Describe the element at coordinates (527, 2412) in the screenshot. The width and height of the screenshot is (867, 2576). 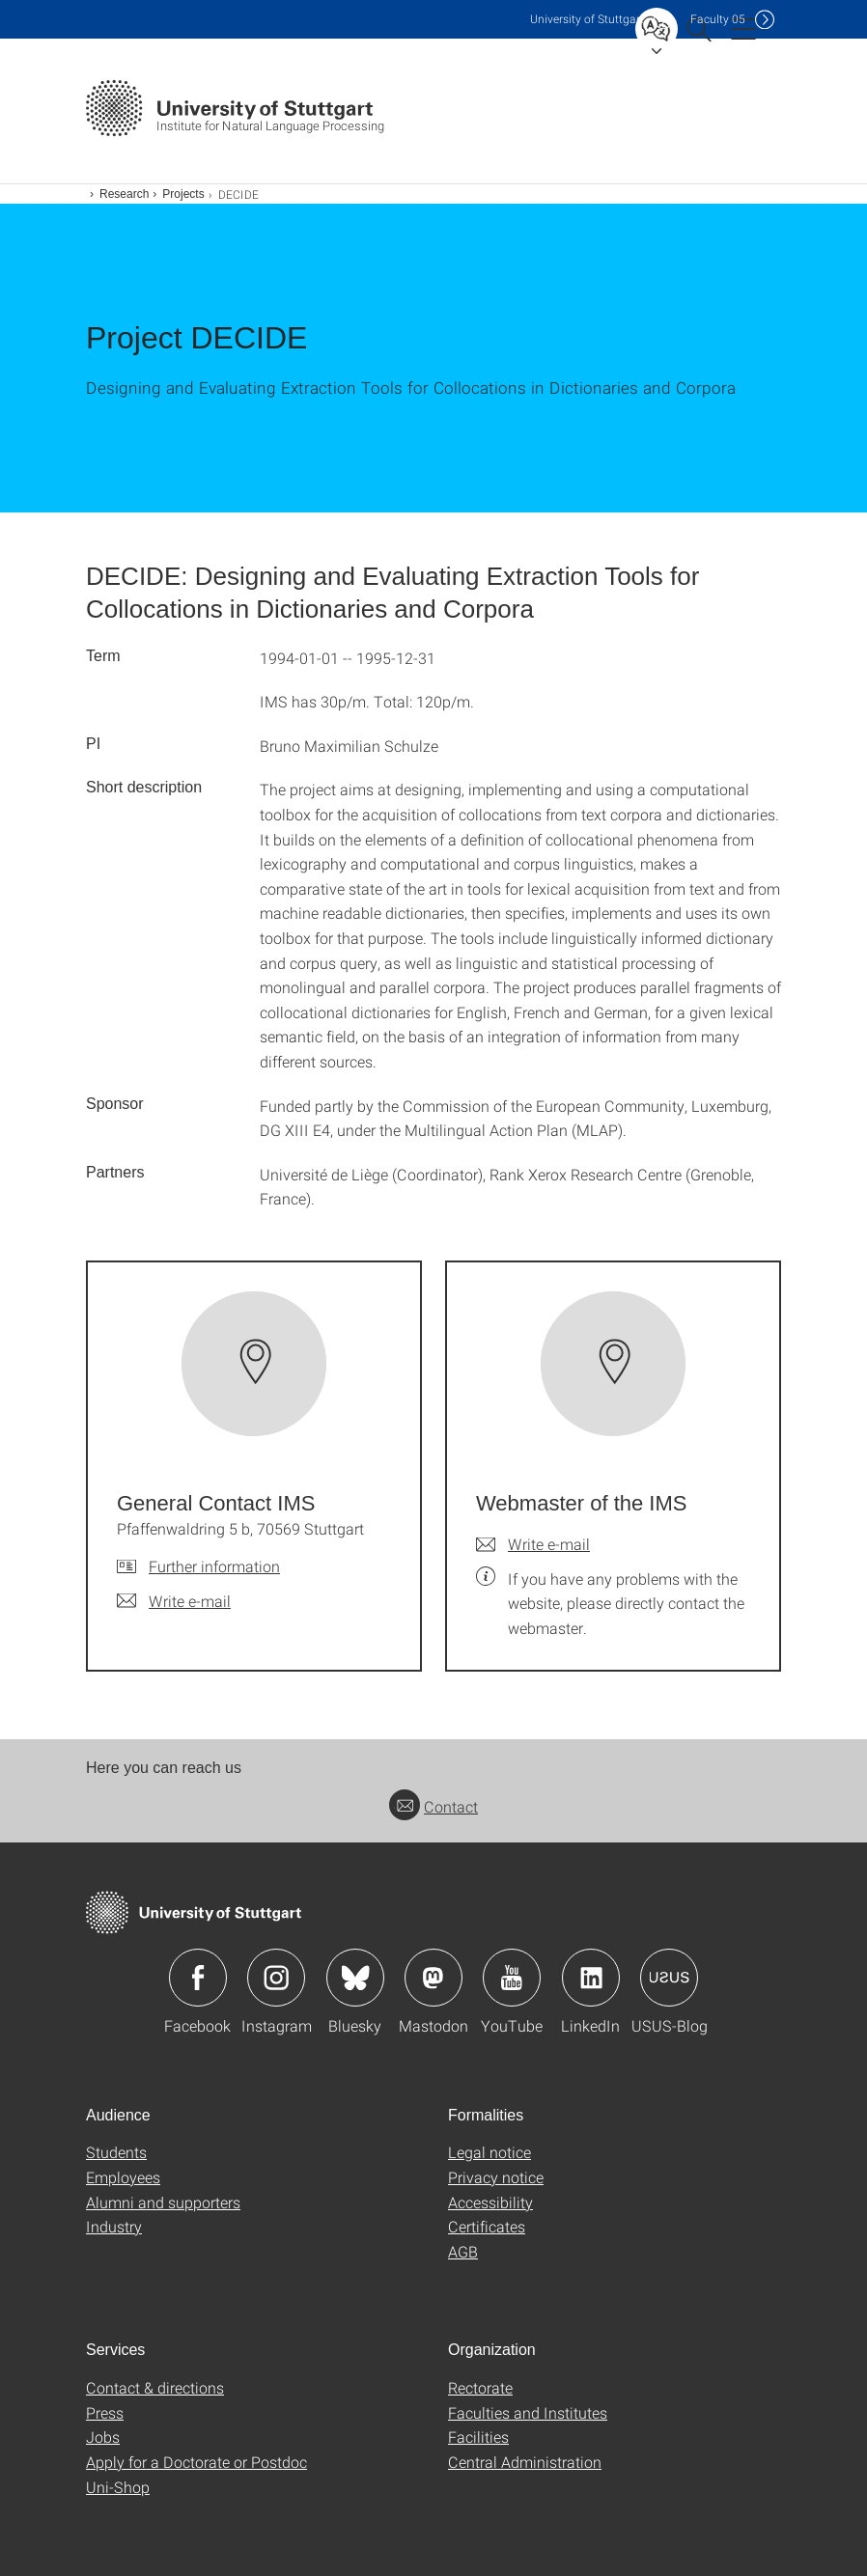
I see `Faculties and Institutes` at that location.